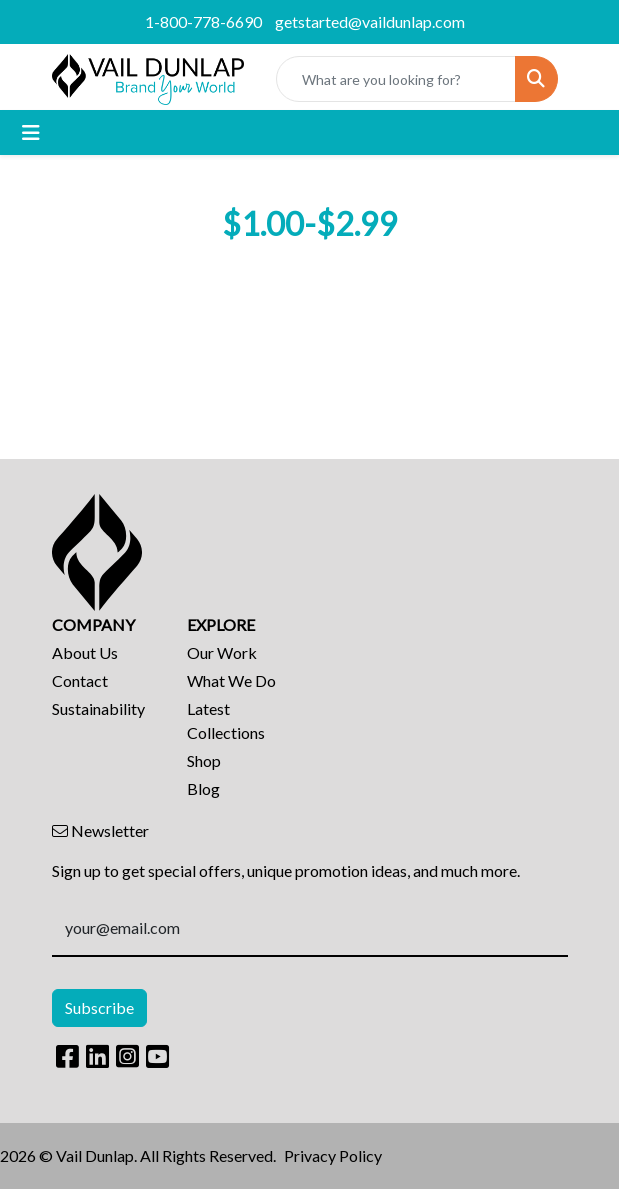 Image resolution: width=619 pixels, height=1189 pixels. I want to click on About Us, so click(85, 652).